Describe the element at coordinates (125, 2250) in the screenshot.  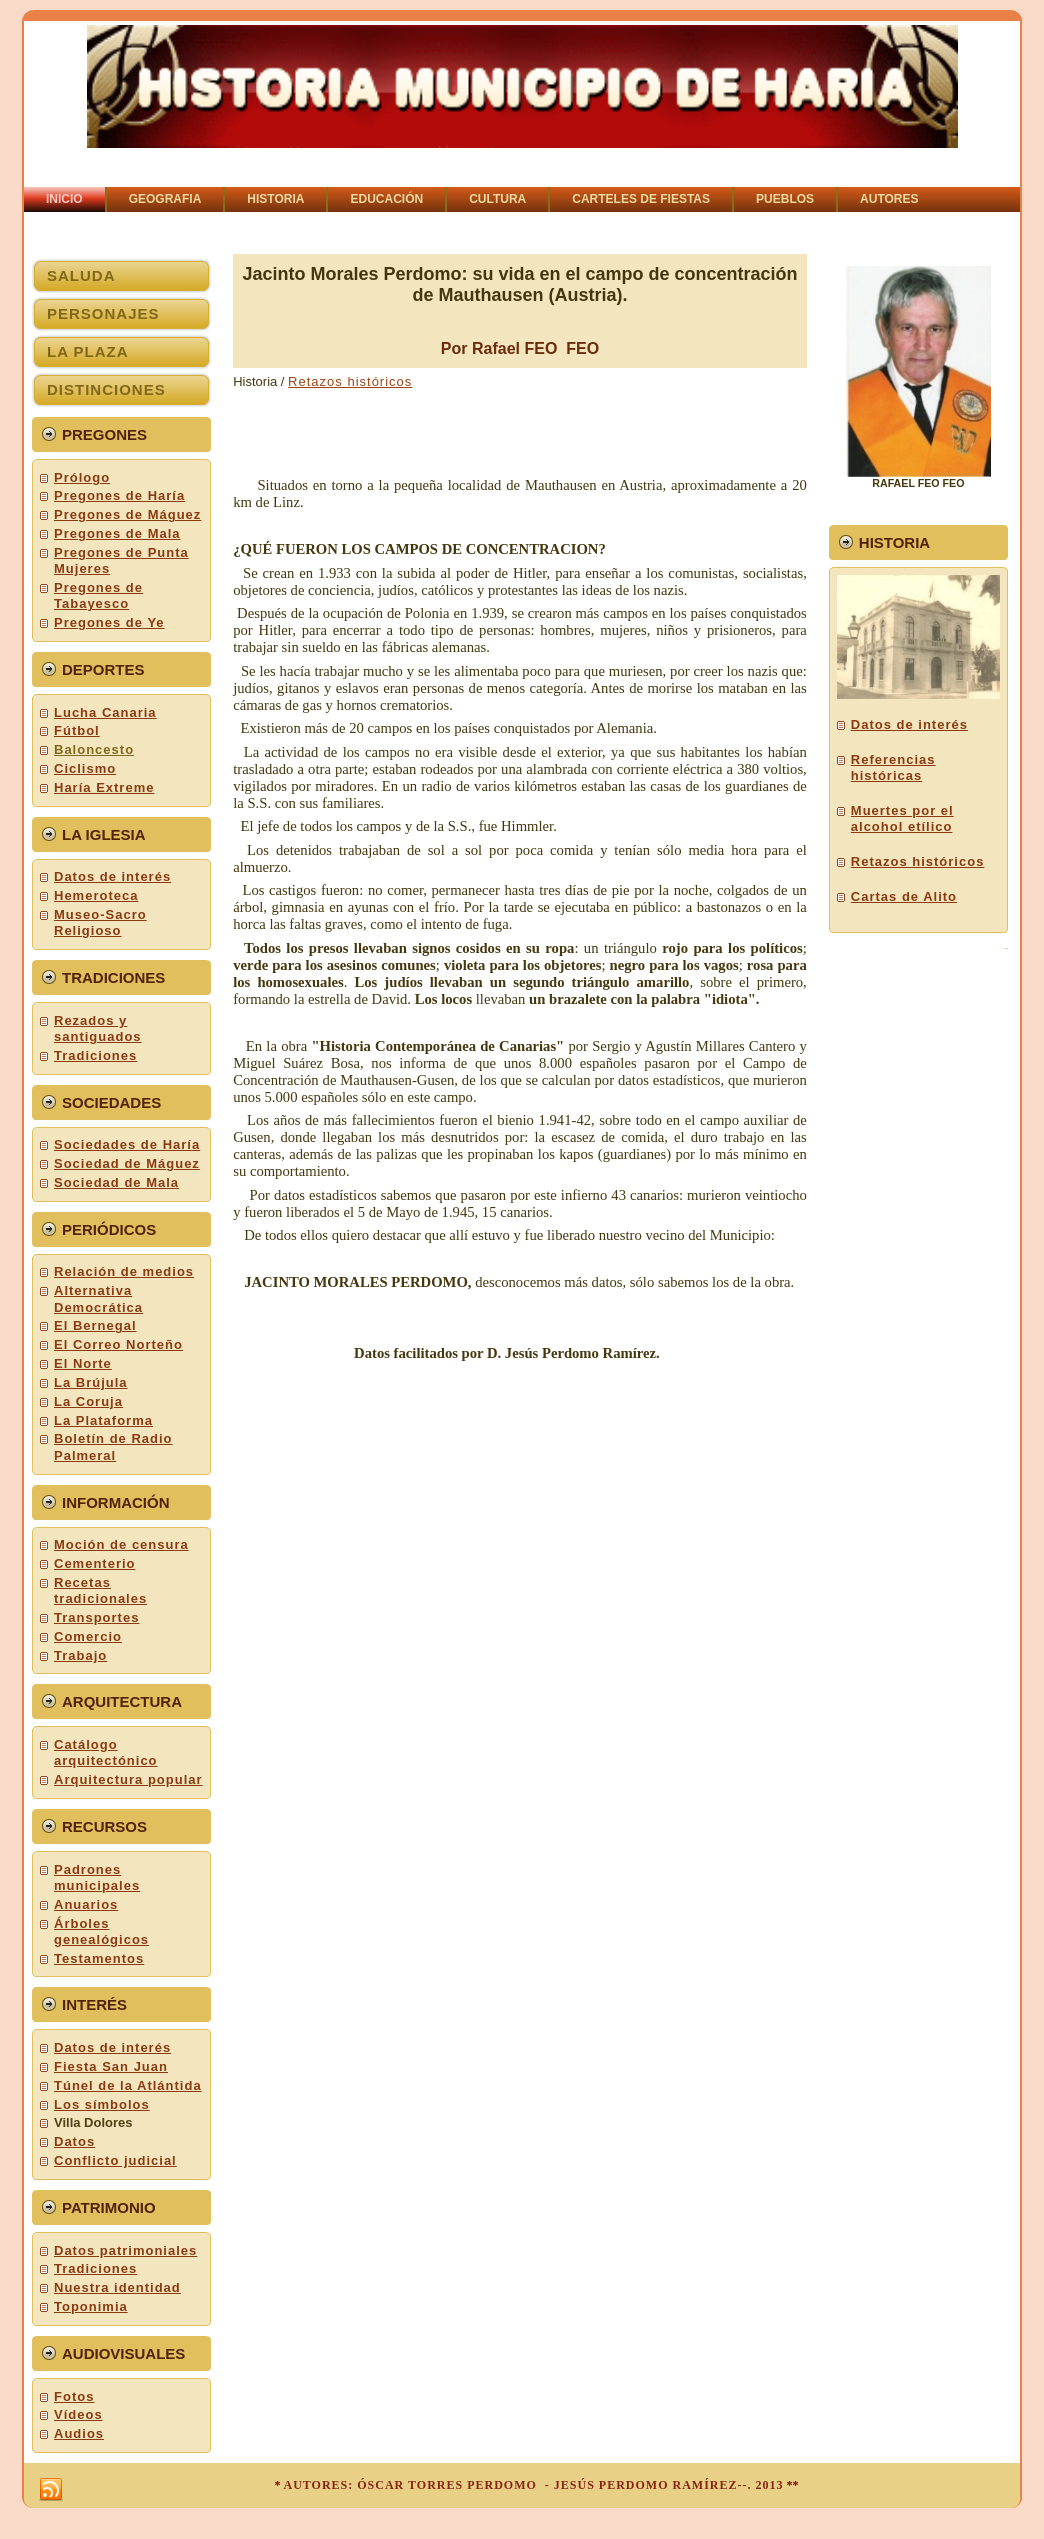
I see `Datos patrimoniales` at that location.